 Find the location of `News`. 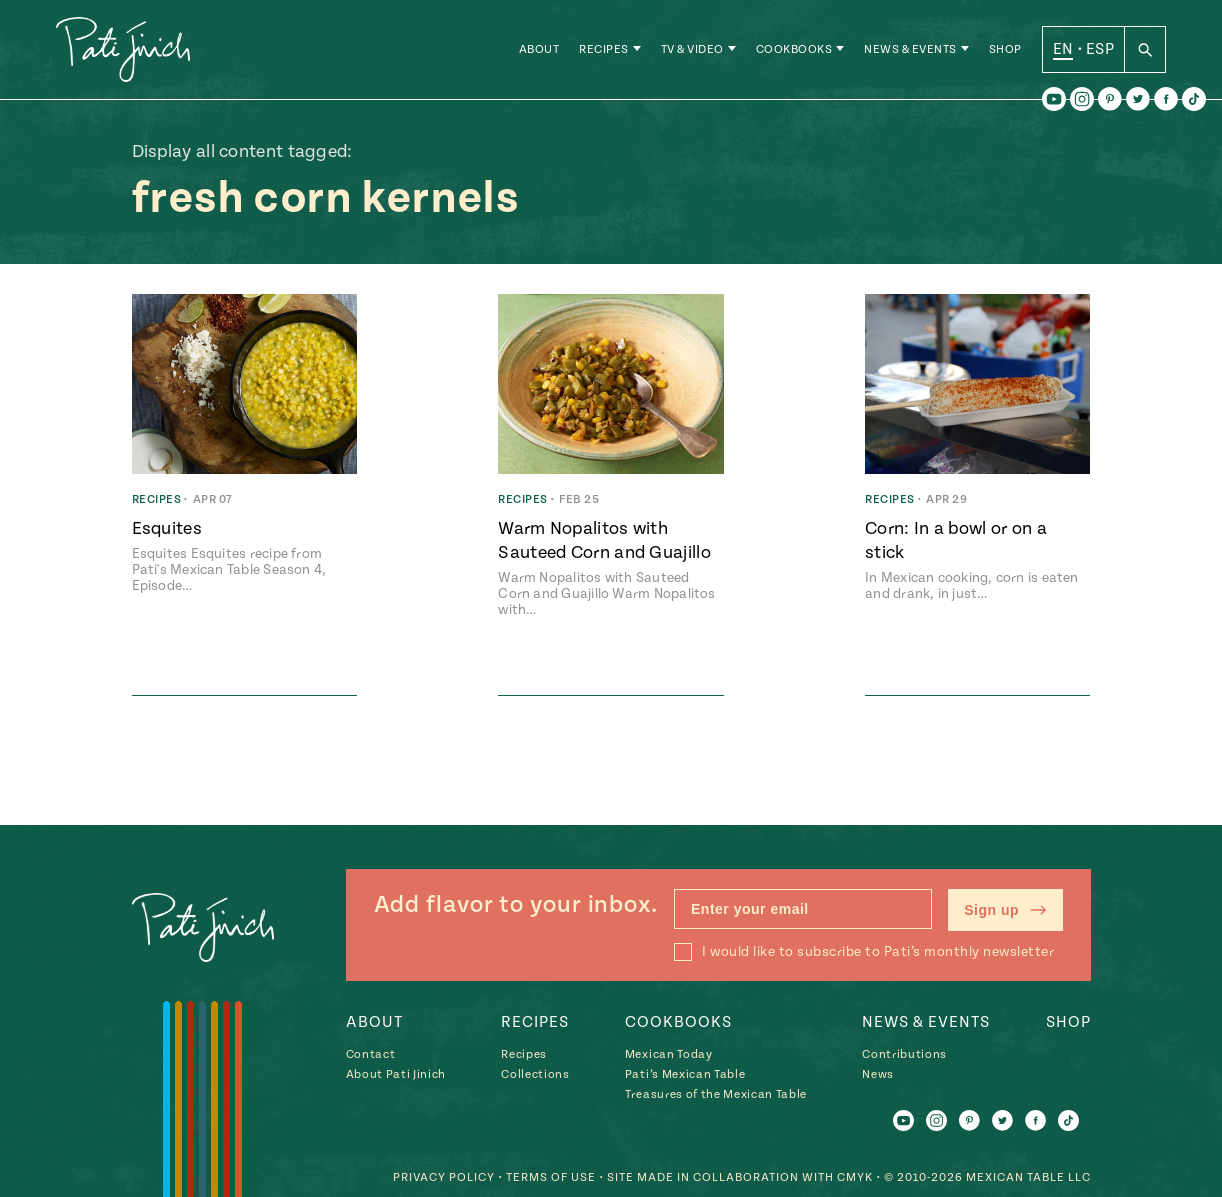

News is located at coordinates (878, 1074).